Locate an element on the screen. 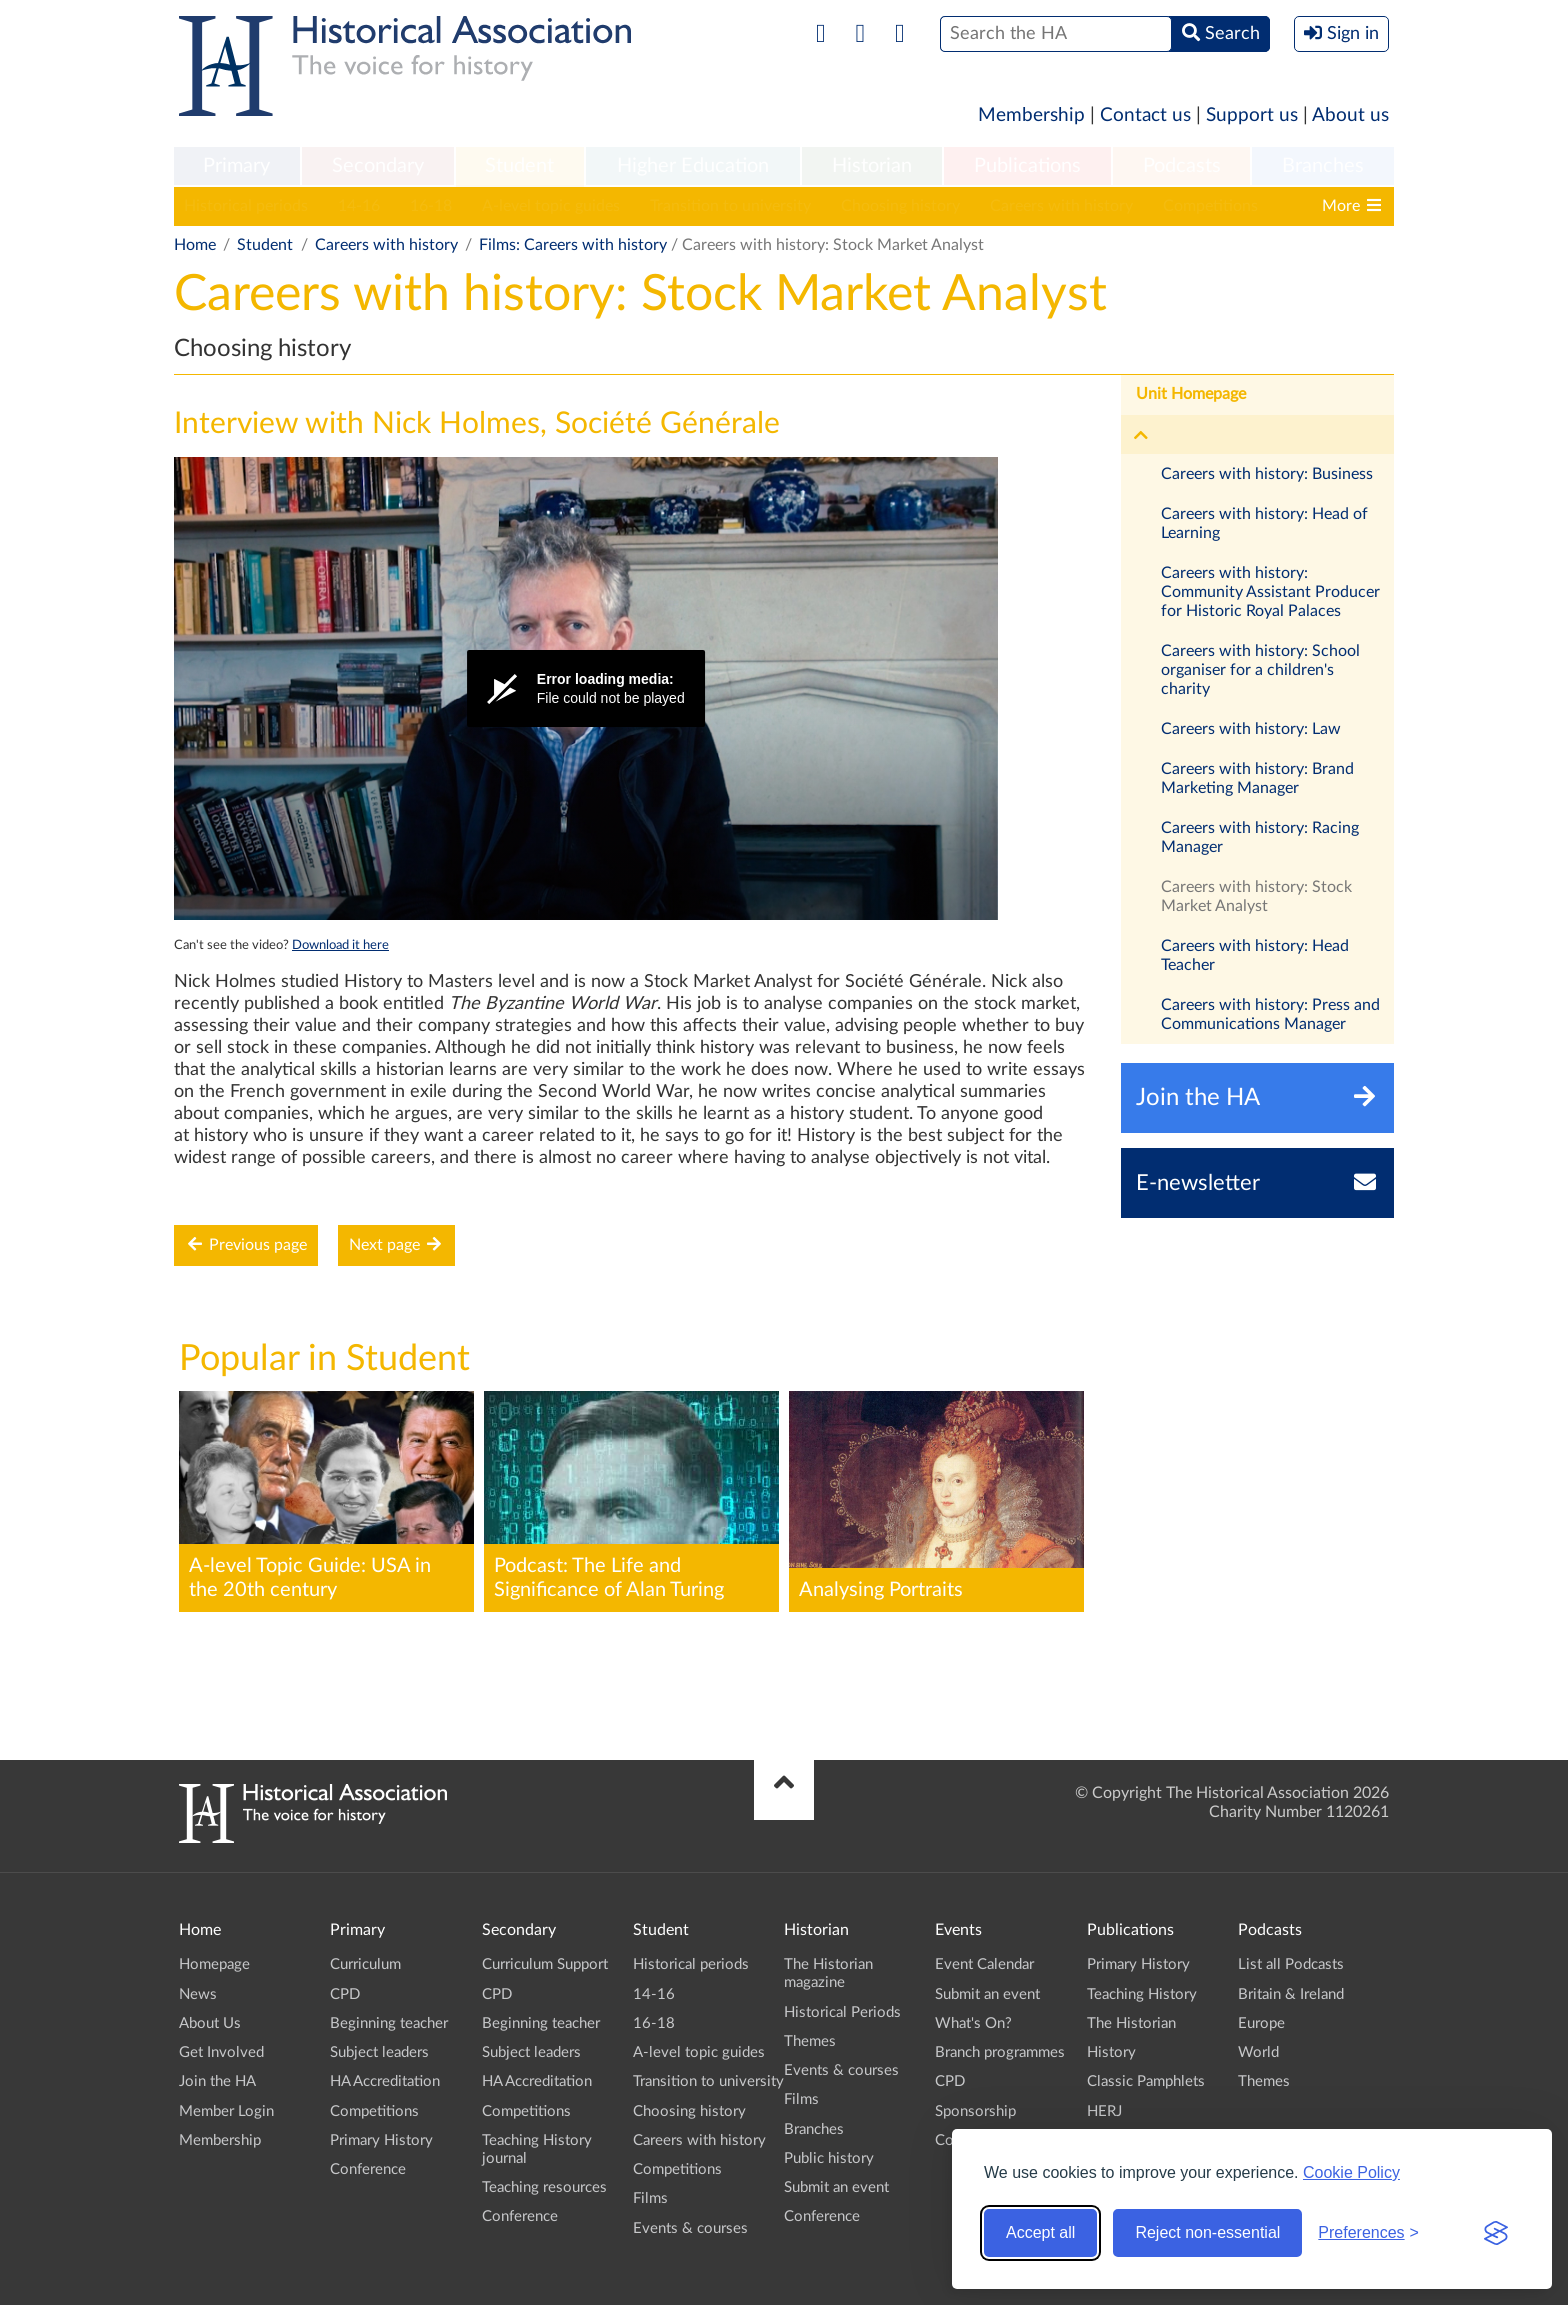  News is located at coordinates (198, 1994).